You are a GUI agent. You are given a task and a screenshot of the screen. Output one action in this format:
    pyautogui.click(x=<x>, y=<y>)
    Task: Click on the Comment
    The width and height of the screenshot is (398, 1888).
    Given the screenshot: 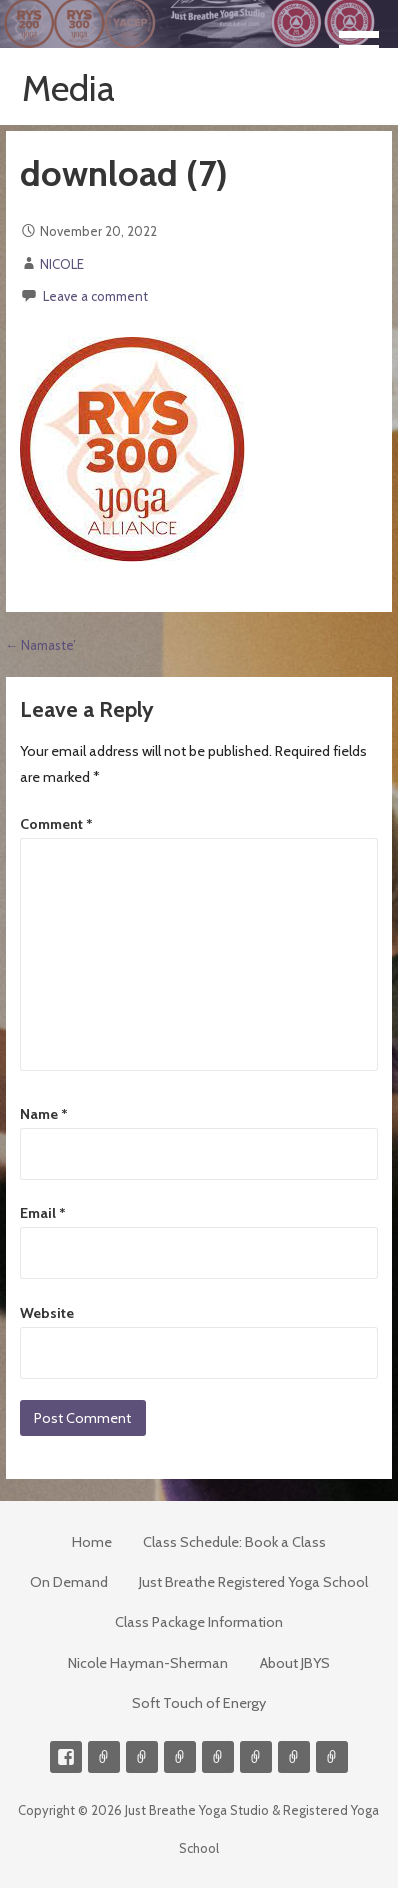 What is the action you would take?
    pyautogui.click(x=56, y=824)
    